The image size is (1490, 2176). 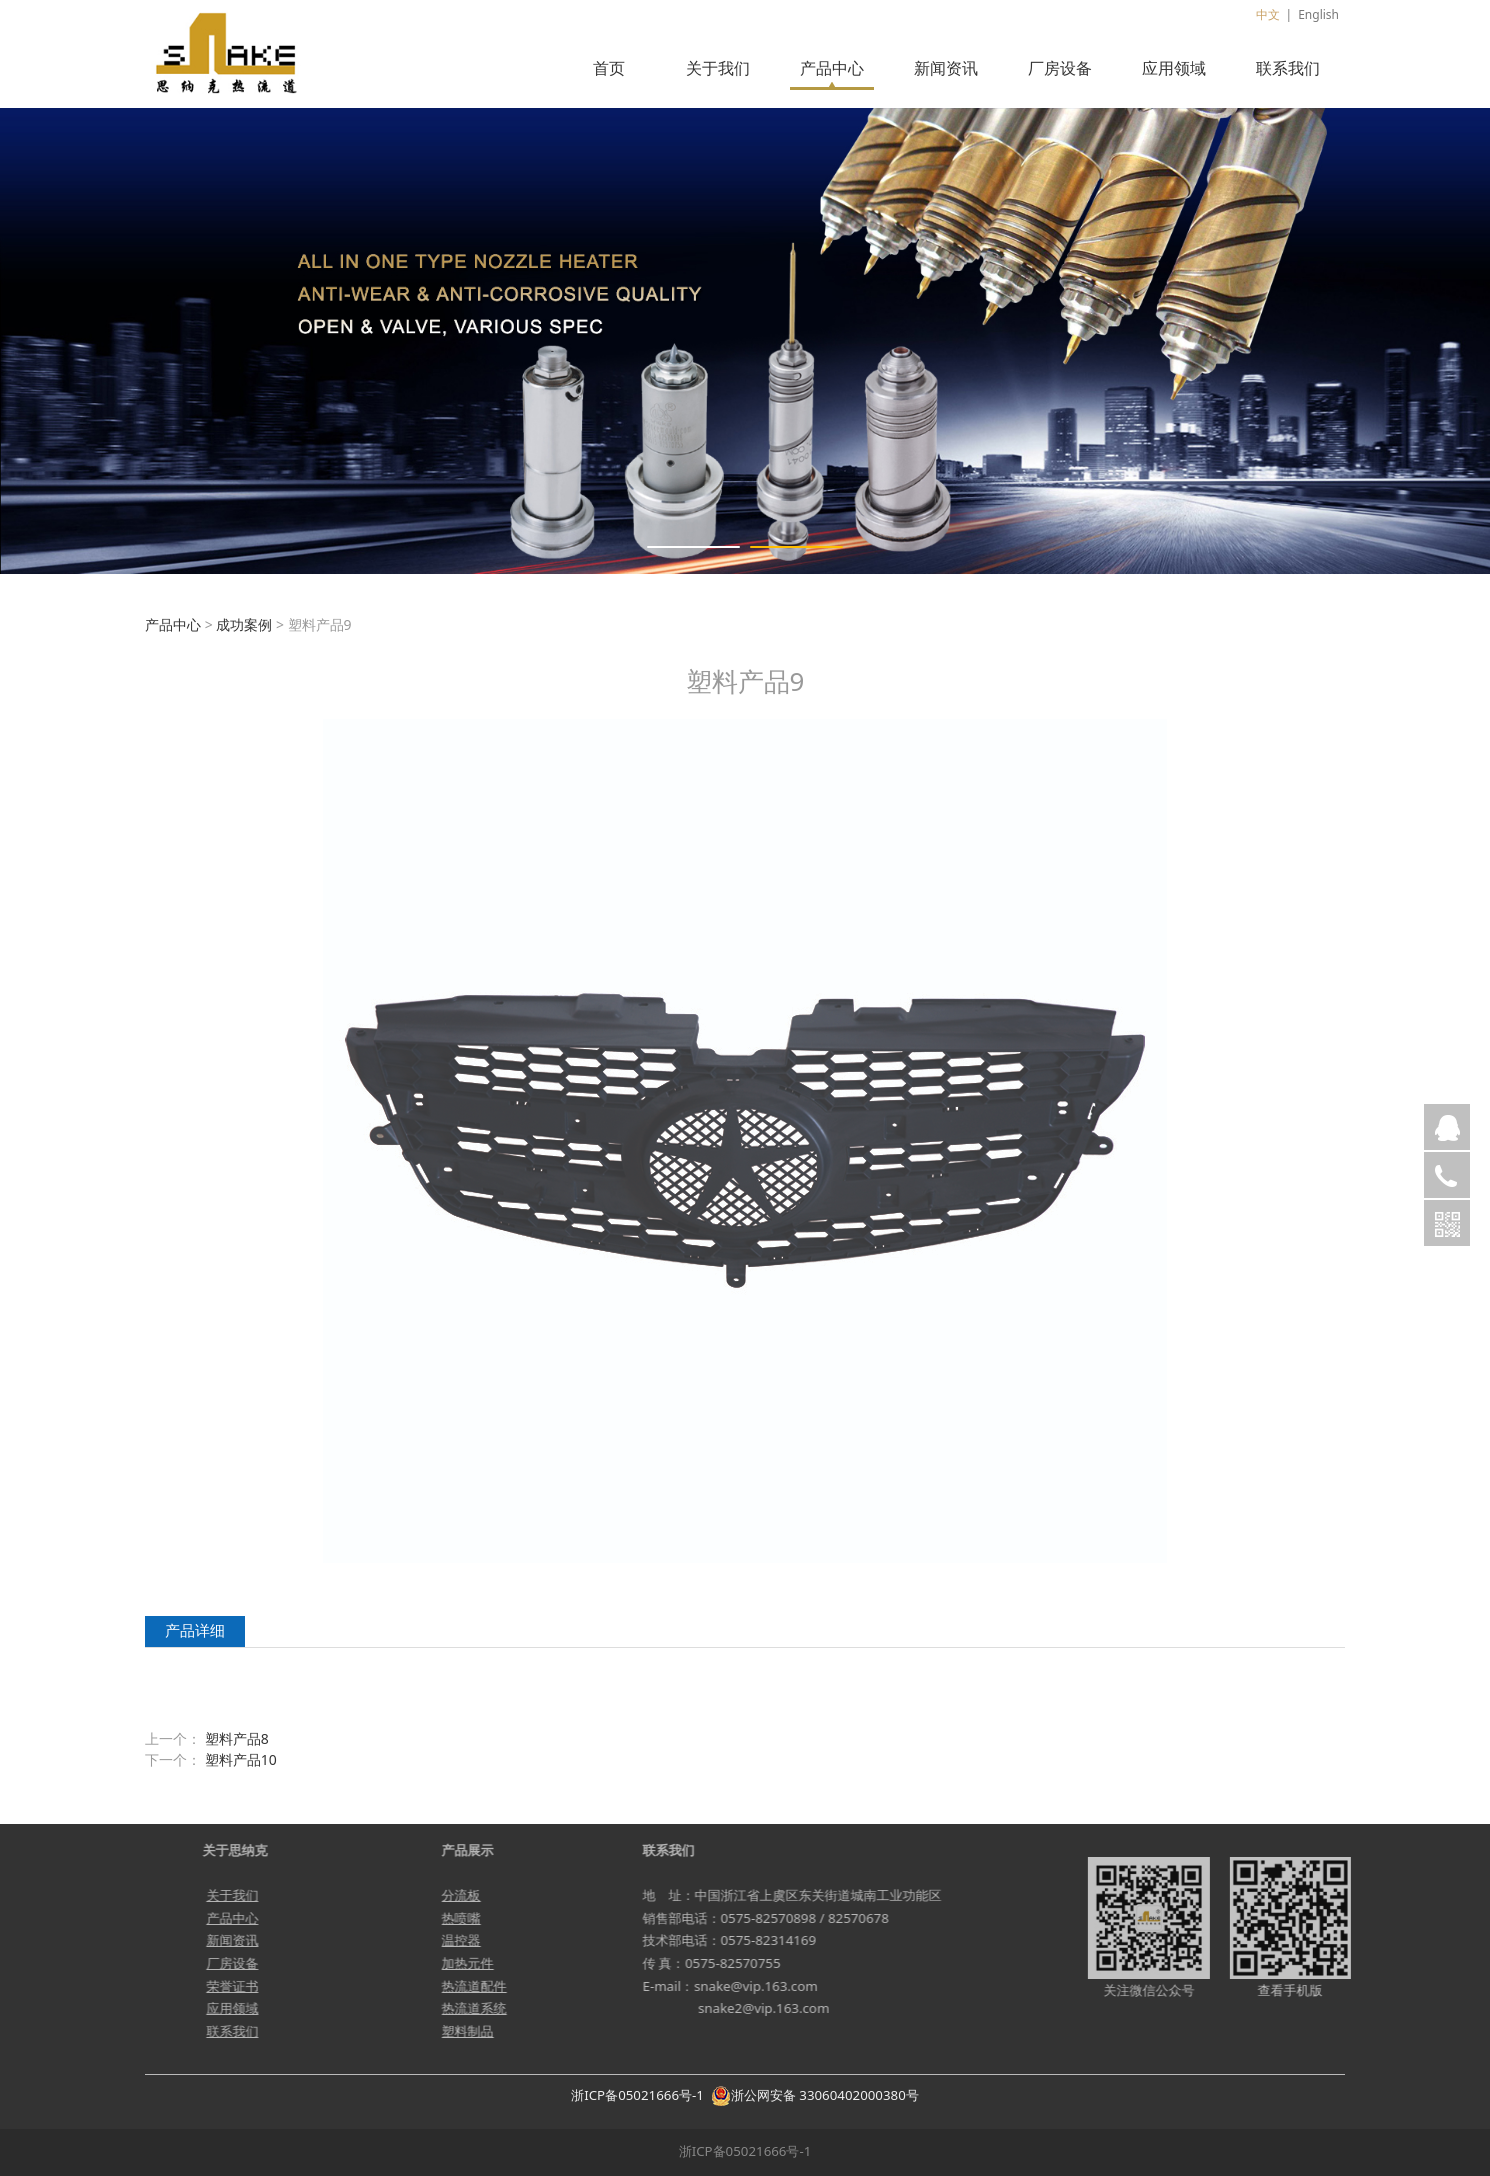 I want to click on 关于我们, so click(x=718, y=68).